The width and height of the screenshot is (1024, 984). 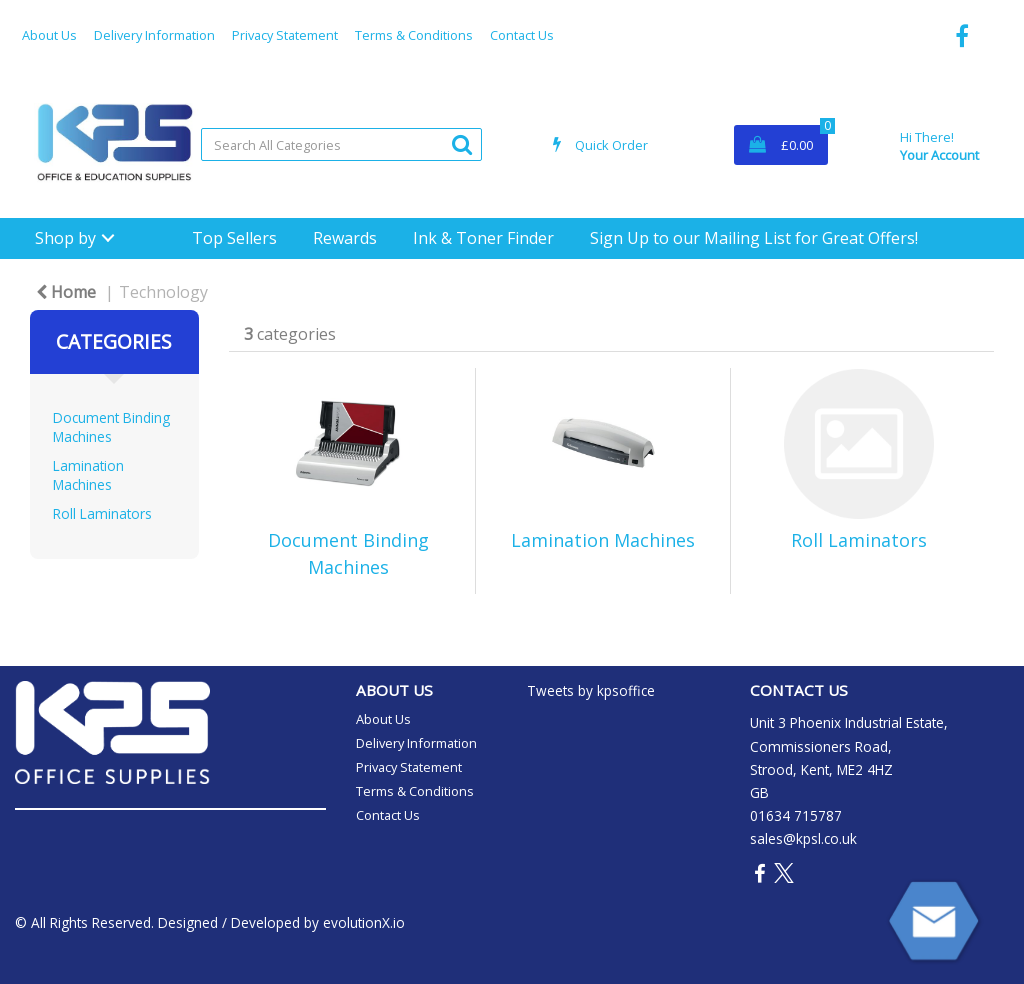 I want to click on Technology, so click(x=163, y=292).